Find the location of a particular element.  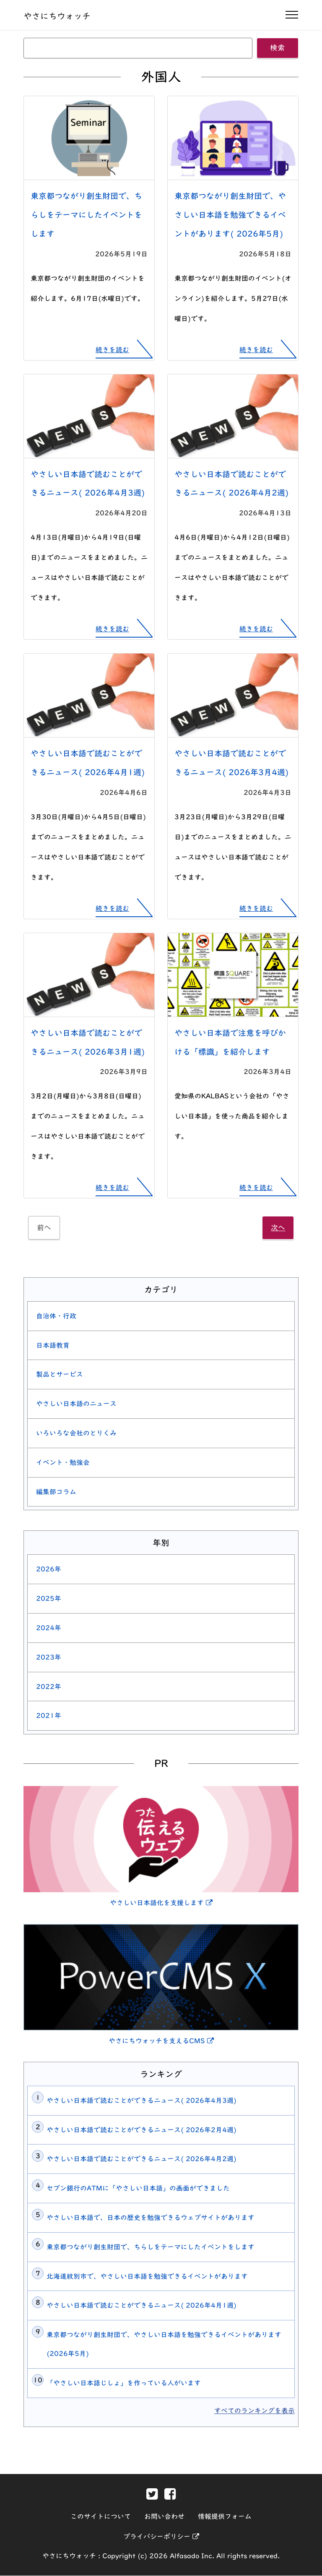

このサイトについて is located at coordinates (100, 2516).